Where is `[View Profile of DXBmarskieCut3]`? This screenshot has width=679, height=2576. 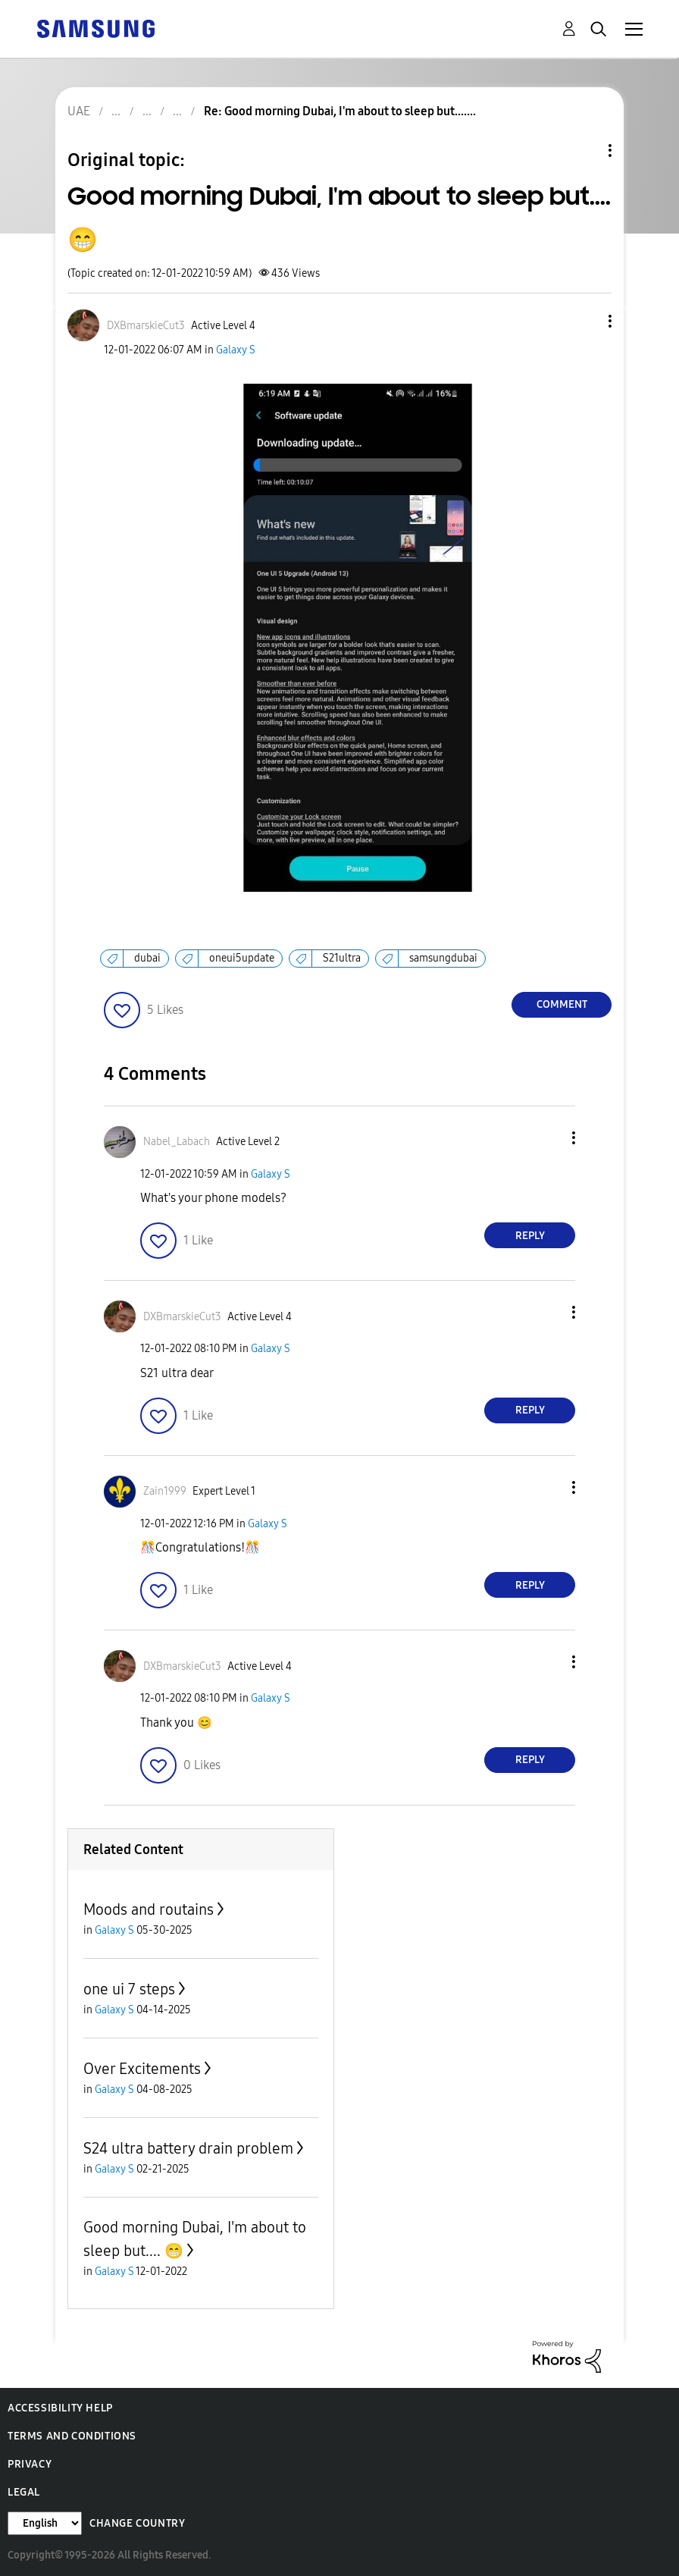 [View Profile of DXBmarskieCut3] is located at coordinates (146, 325).